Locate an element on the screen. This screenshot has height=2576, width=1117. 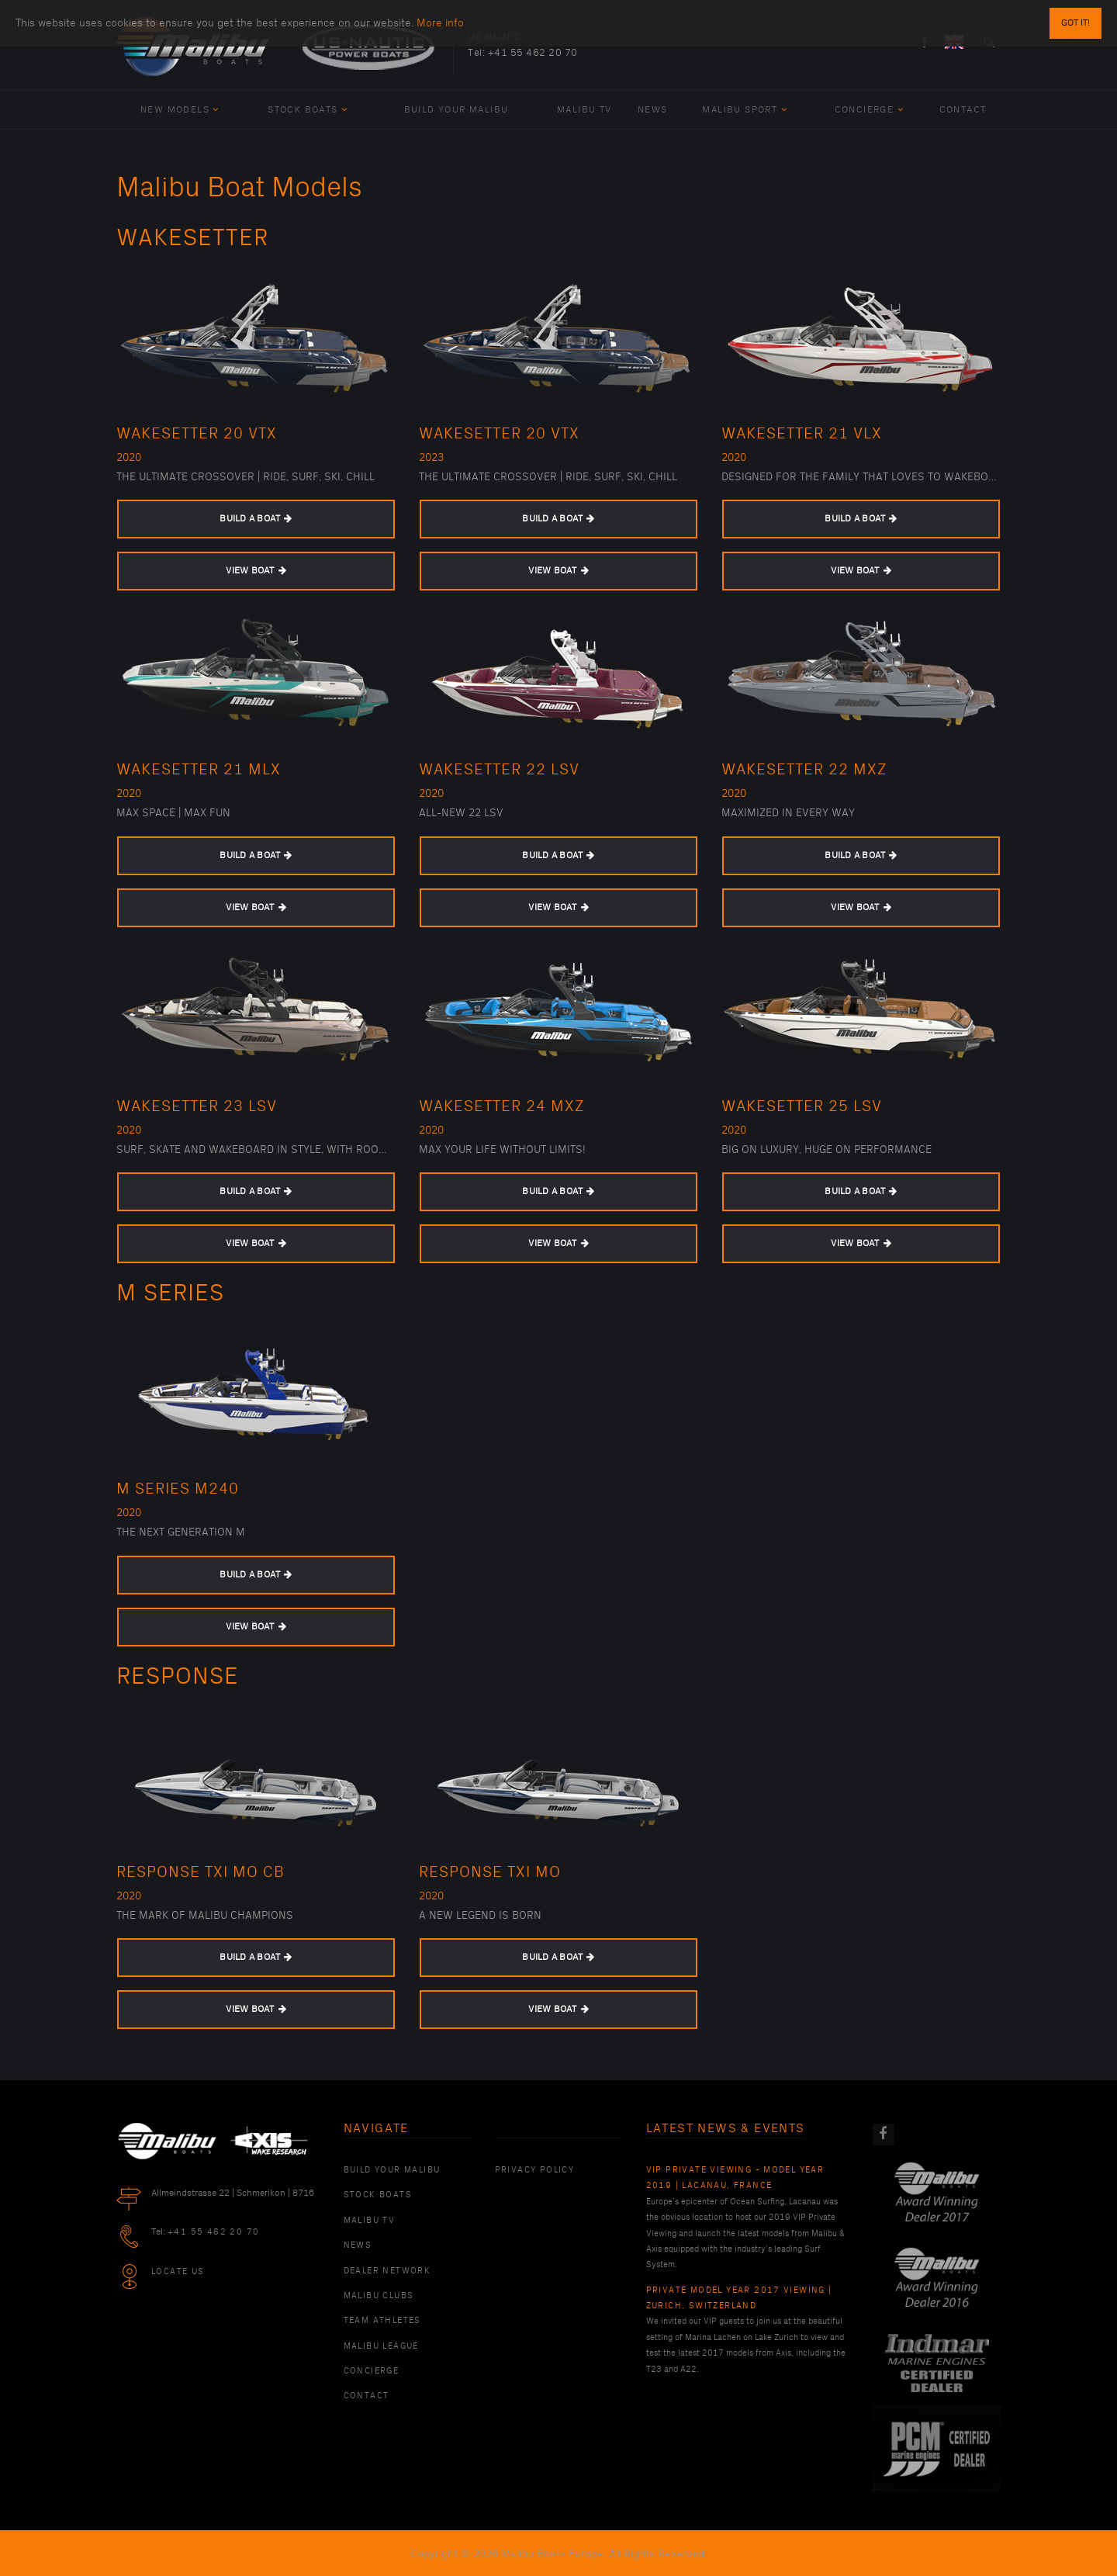
Team Athletes is located at coordinates (382, 2320).